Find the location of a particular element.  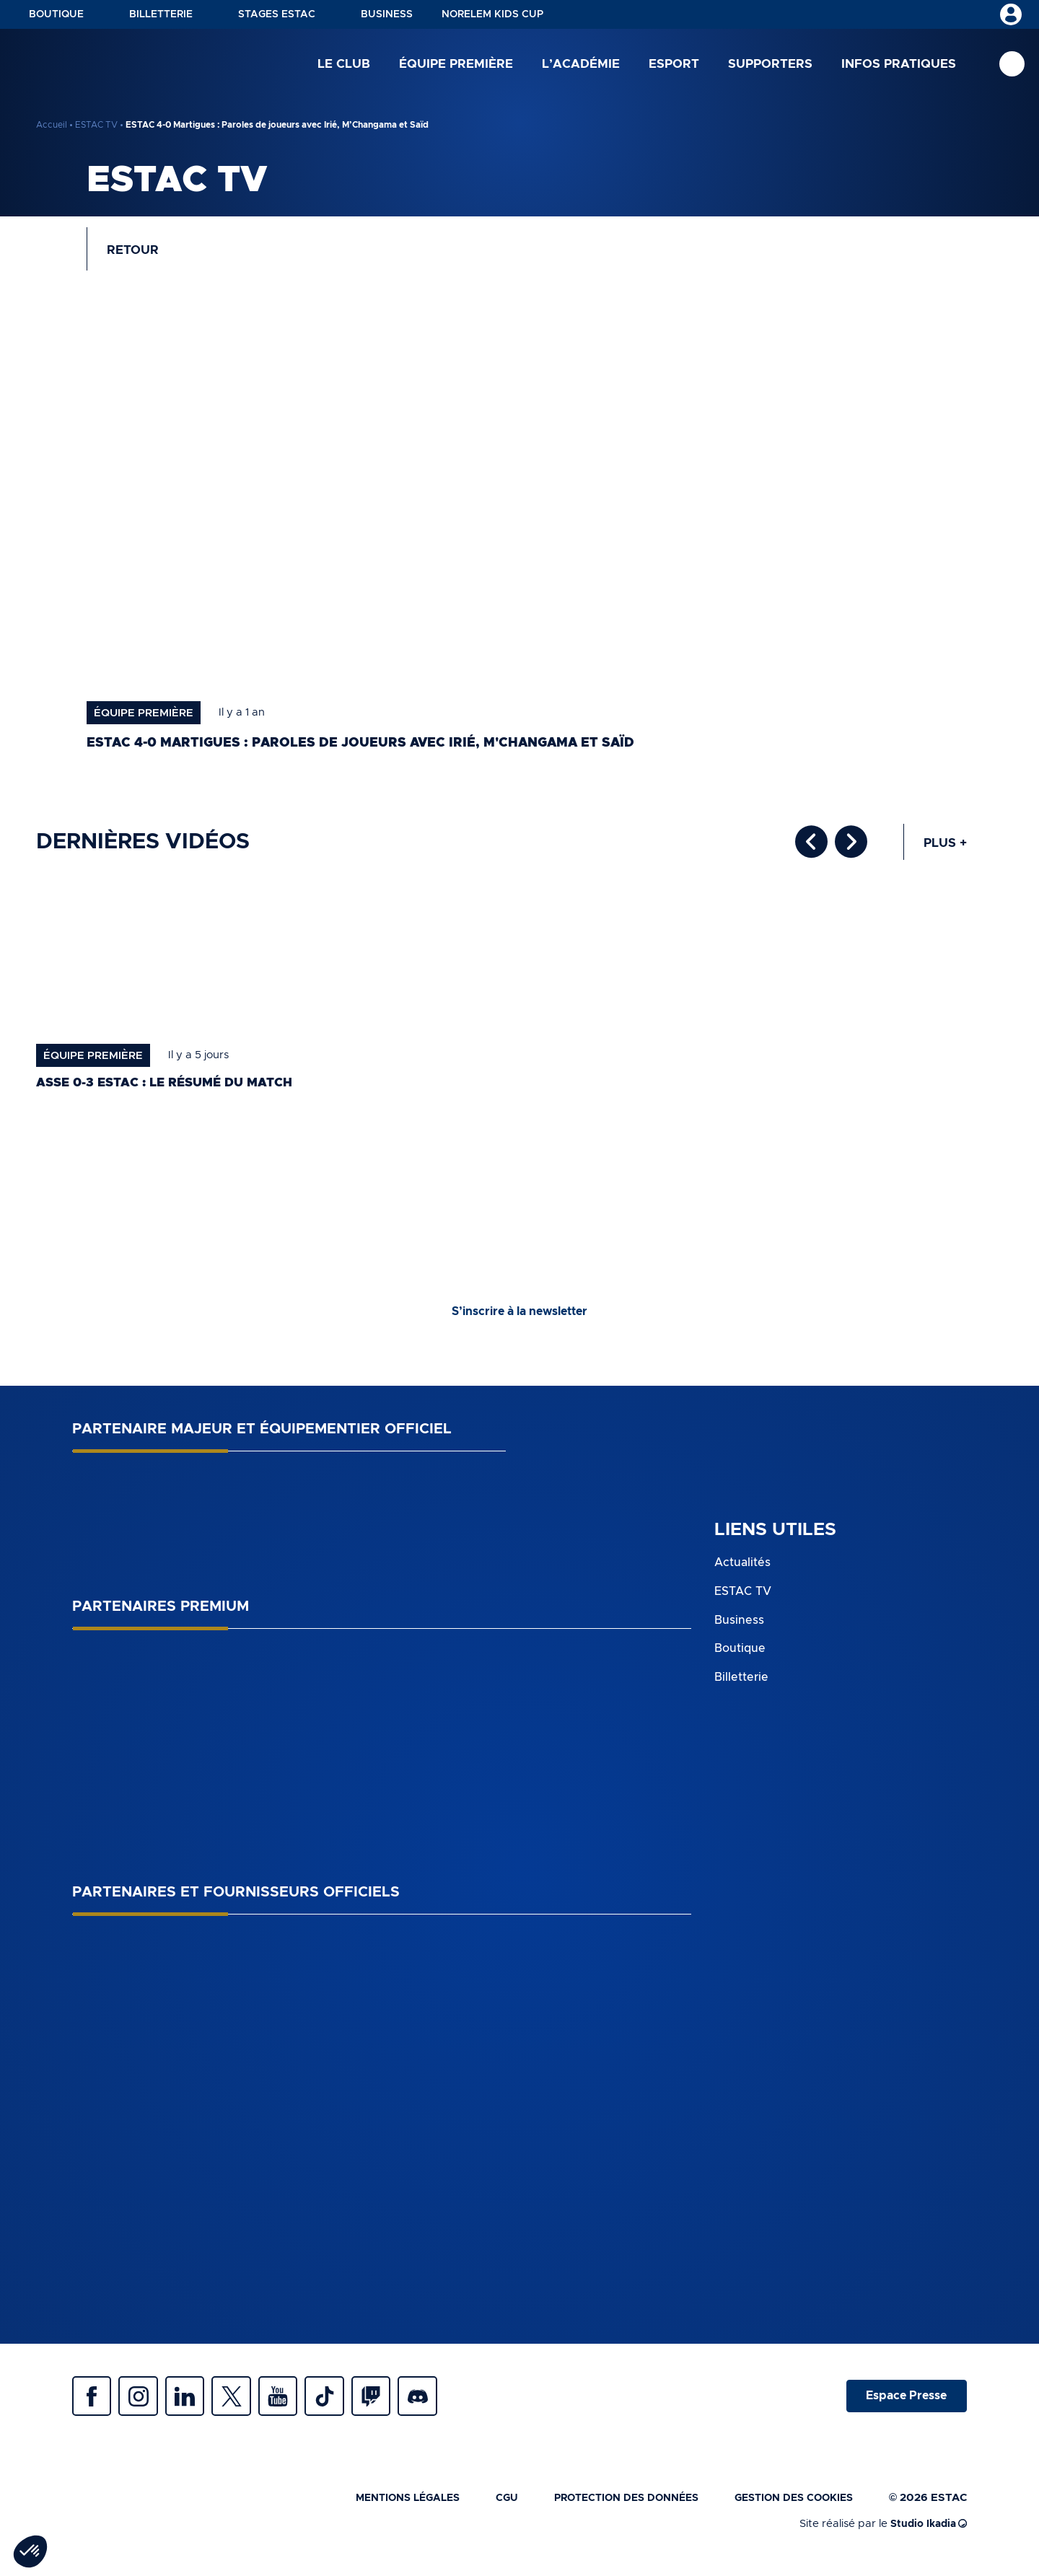

Studio Ikadia is located at coordinates (926, 2534).